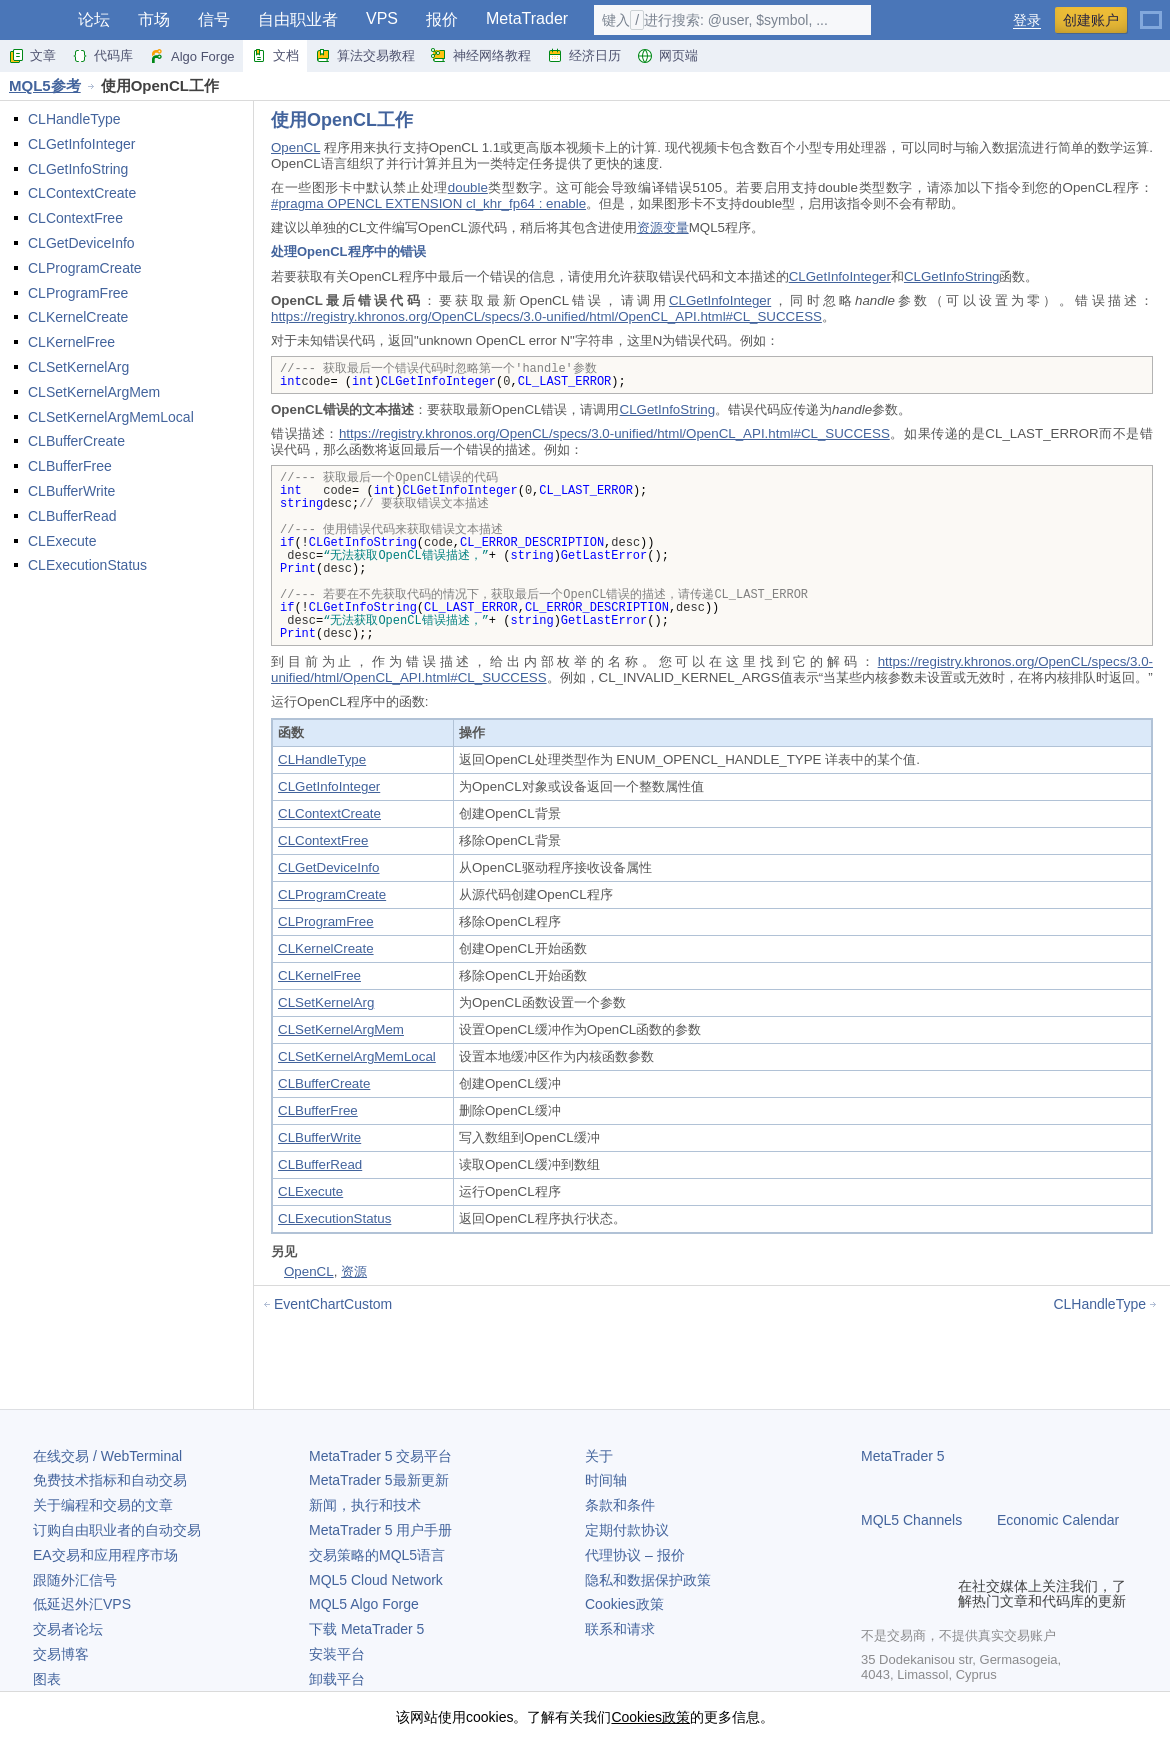  What do you see at coordinates (377, 1555) in the screenshot?
I see `交易策略的MQL5语言` at bounding box center [377, 1555].